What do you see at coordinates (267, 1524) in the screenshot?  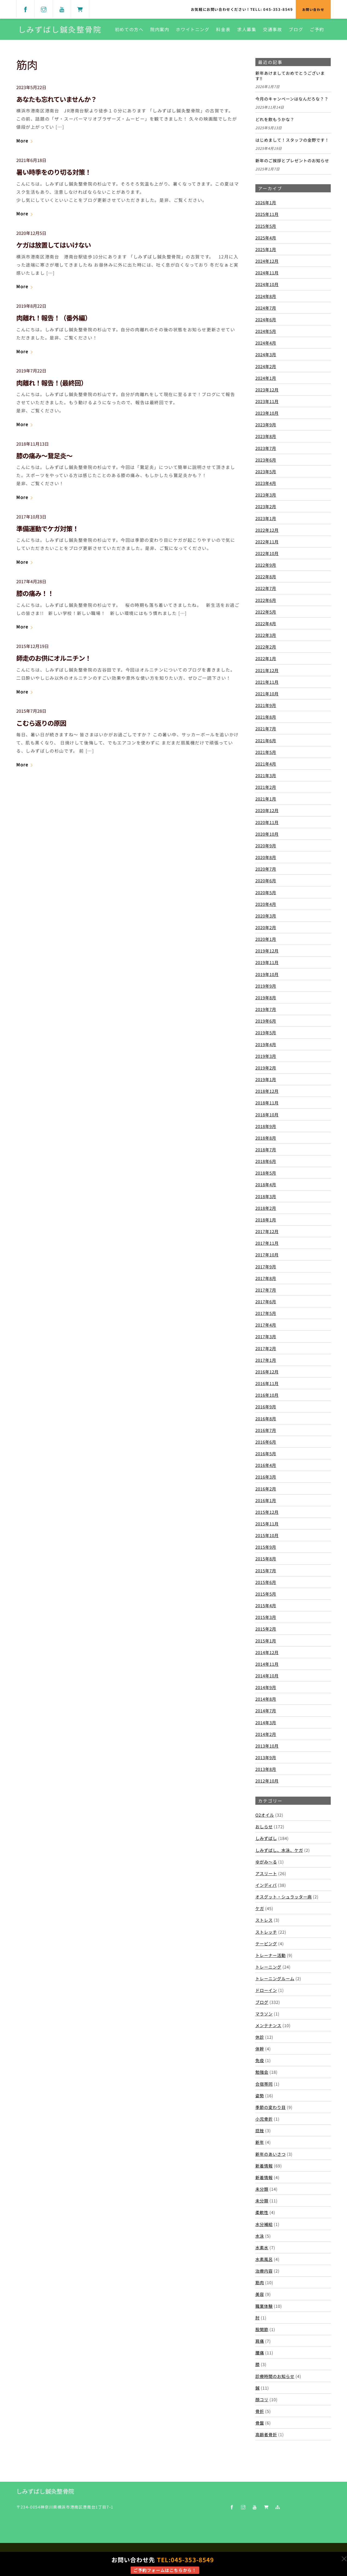 I see `2015年11月` at bounding box center [267, 1524].